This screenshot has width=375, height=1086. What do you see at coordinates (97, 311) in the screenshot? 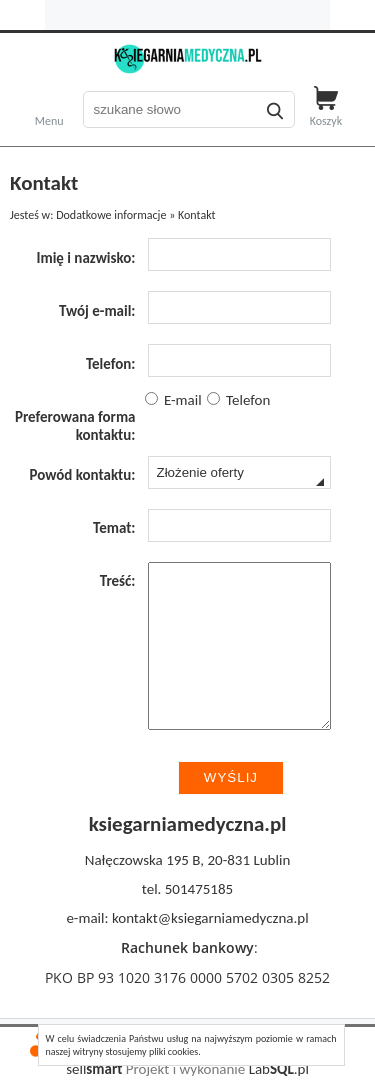
I see `Twój e-mail:` at bounding box center [97, 311].